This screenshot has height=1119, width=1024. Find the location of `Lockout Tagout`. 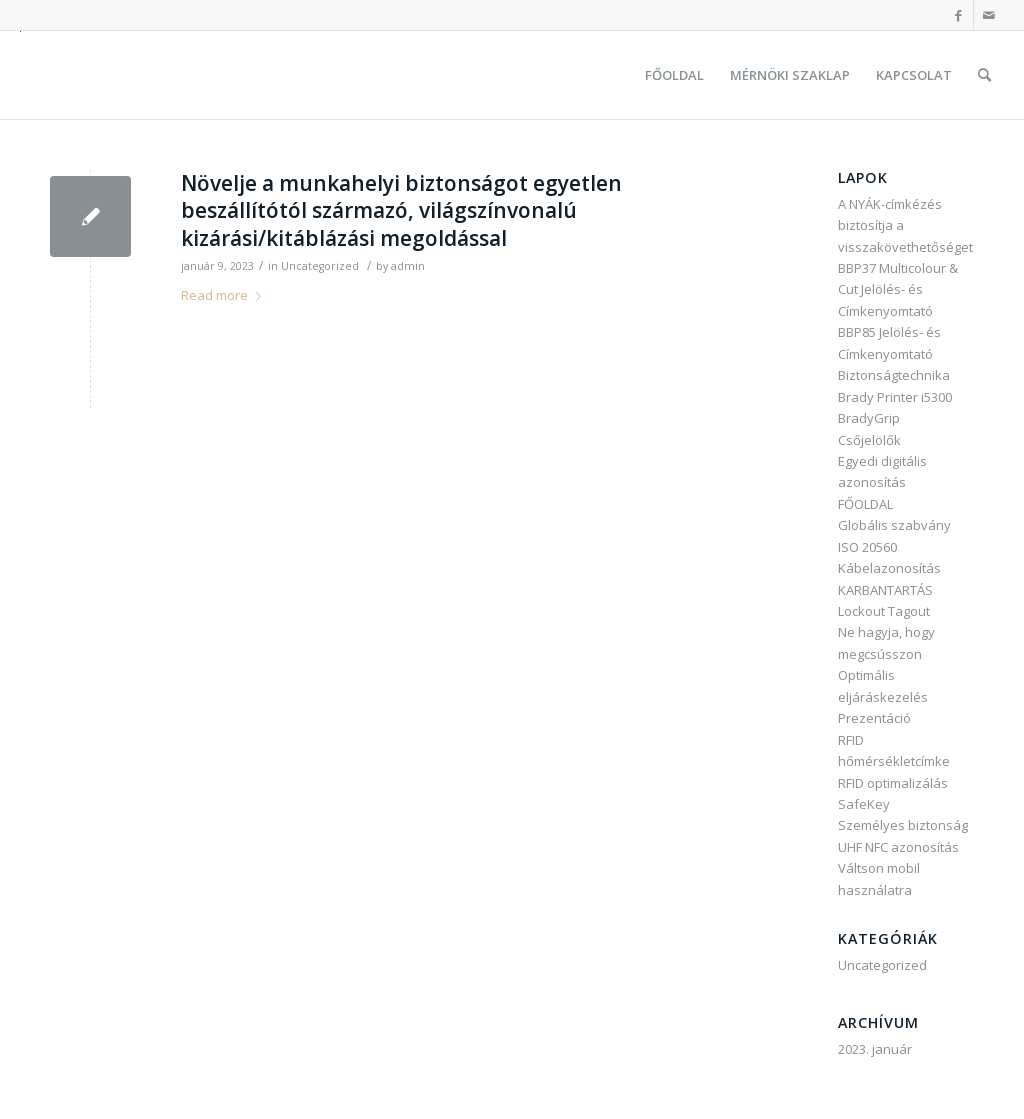

Lockout Tagout is located at coordinates (884, 611).